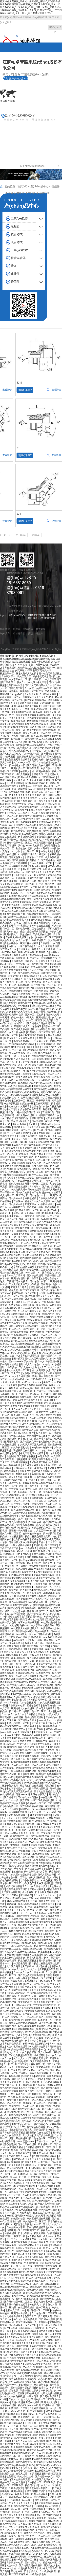 This screenshot has width=62, height=2576. I want to click on 四虎永久地址, so click(11, 931).